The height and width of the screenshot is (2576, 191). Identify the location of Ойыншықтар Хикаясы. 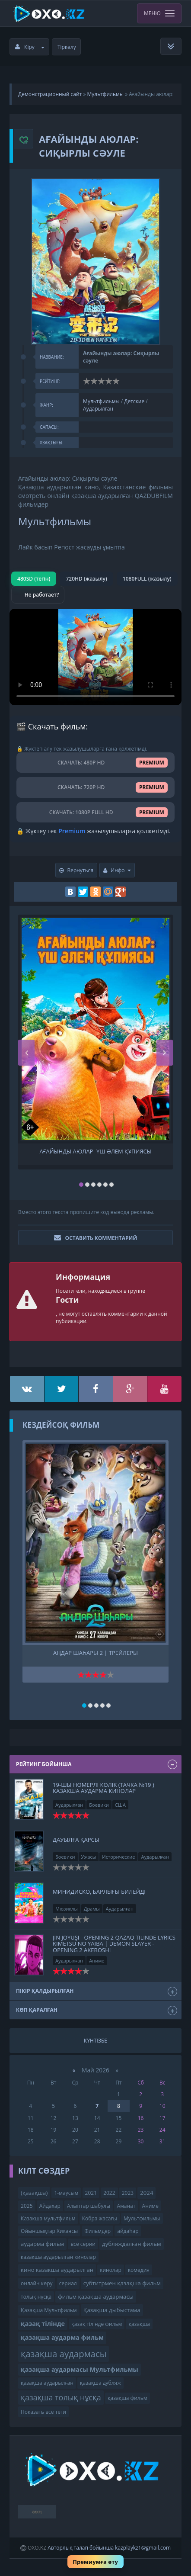
(49, 2231).